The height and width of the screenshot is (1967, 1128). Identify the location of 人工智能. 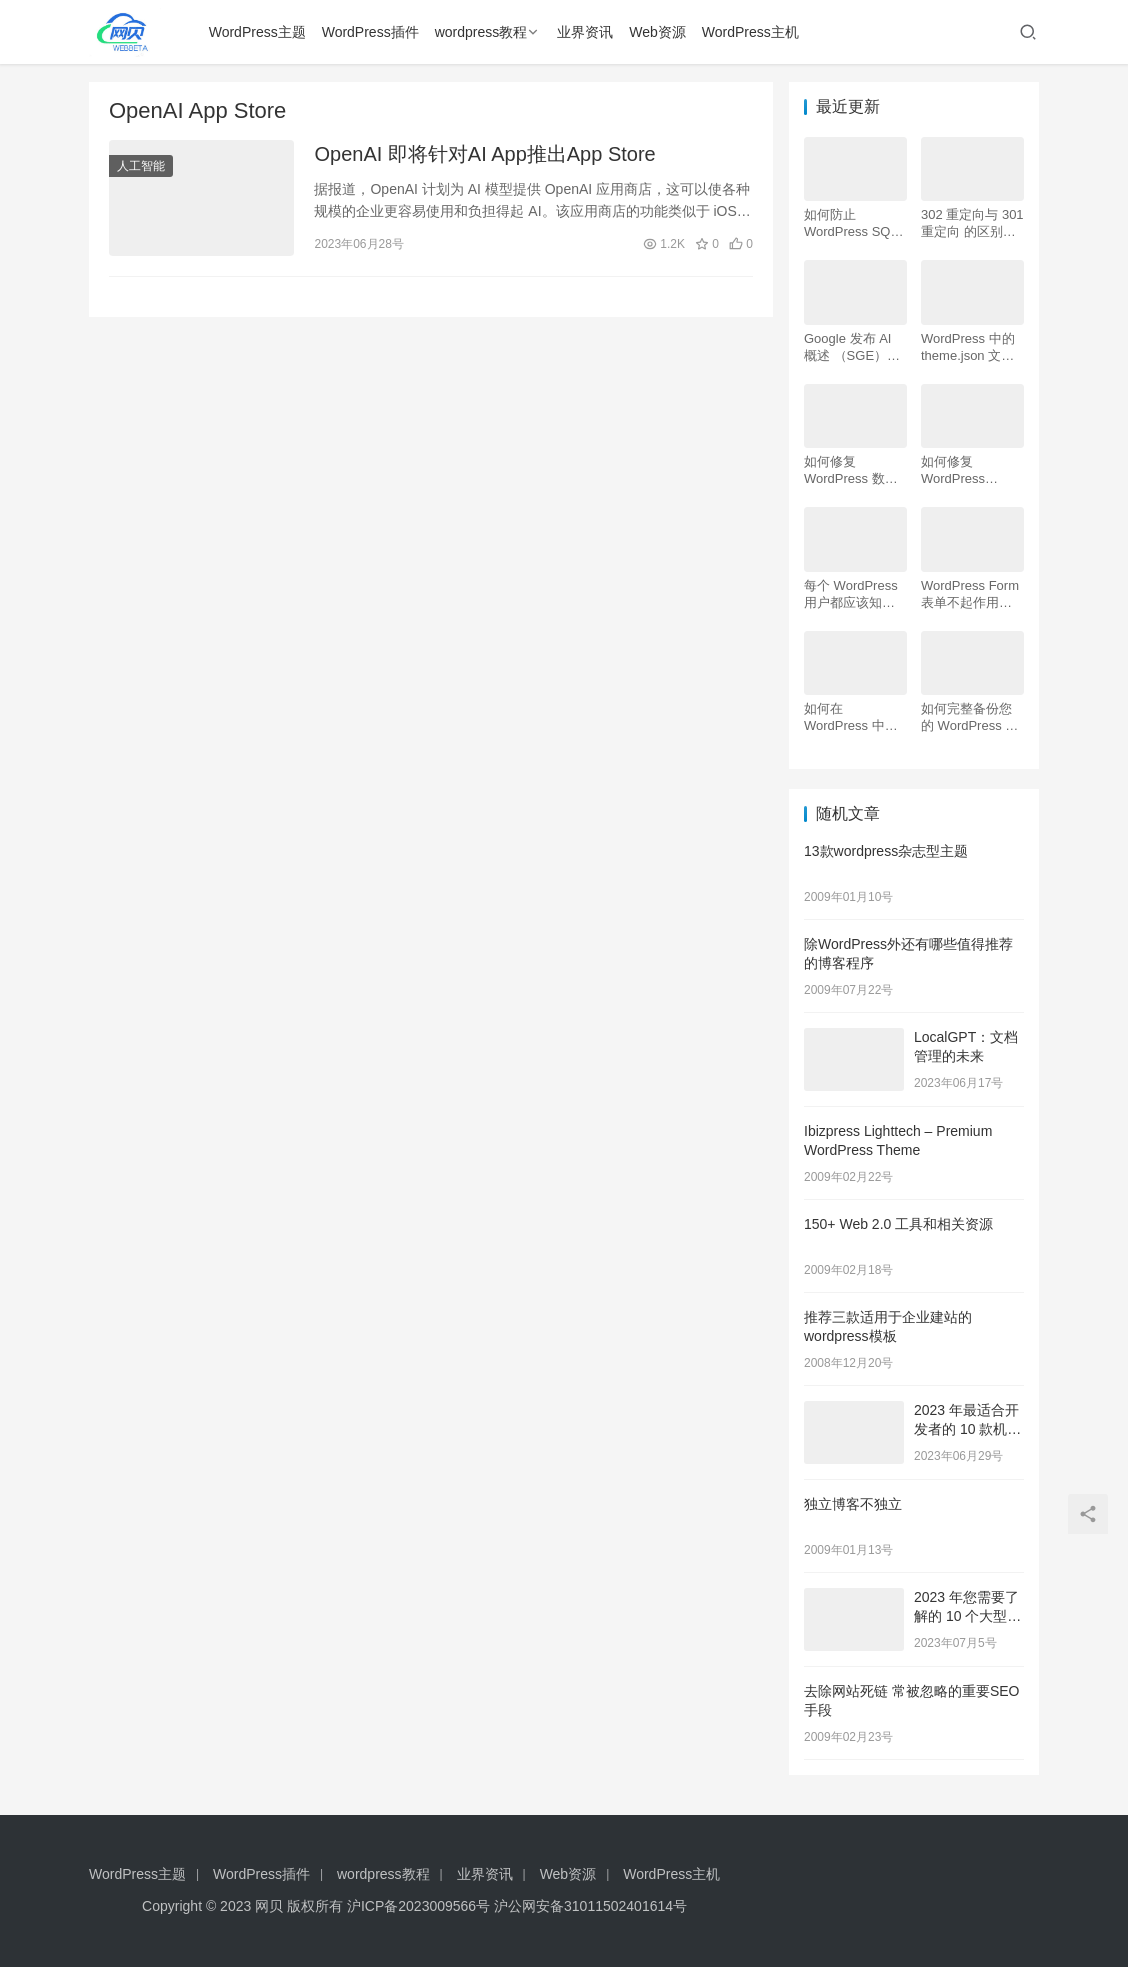
(141, 166).